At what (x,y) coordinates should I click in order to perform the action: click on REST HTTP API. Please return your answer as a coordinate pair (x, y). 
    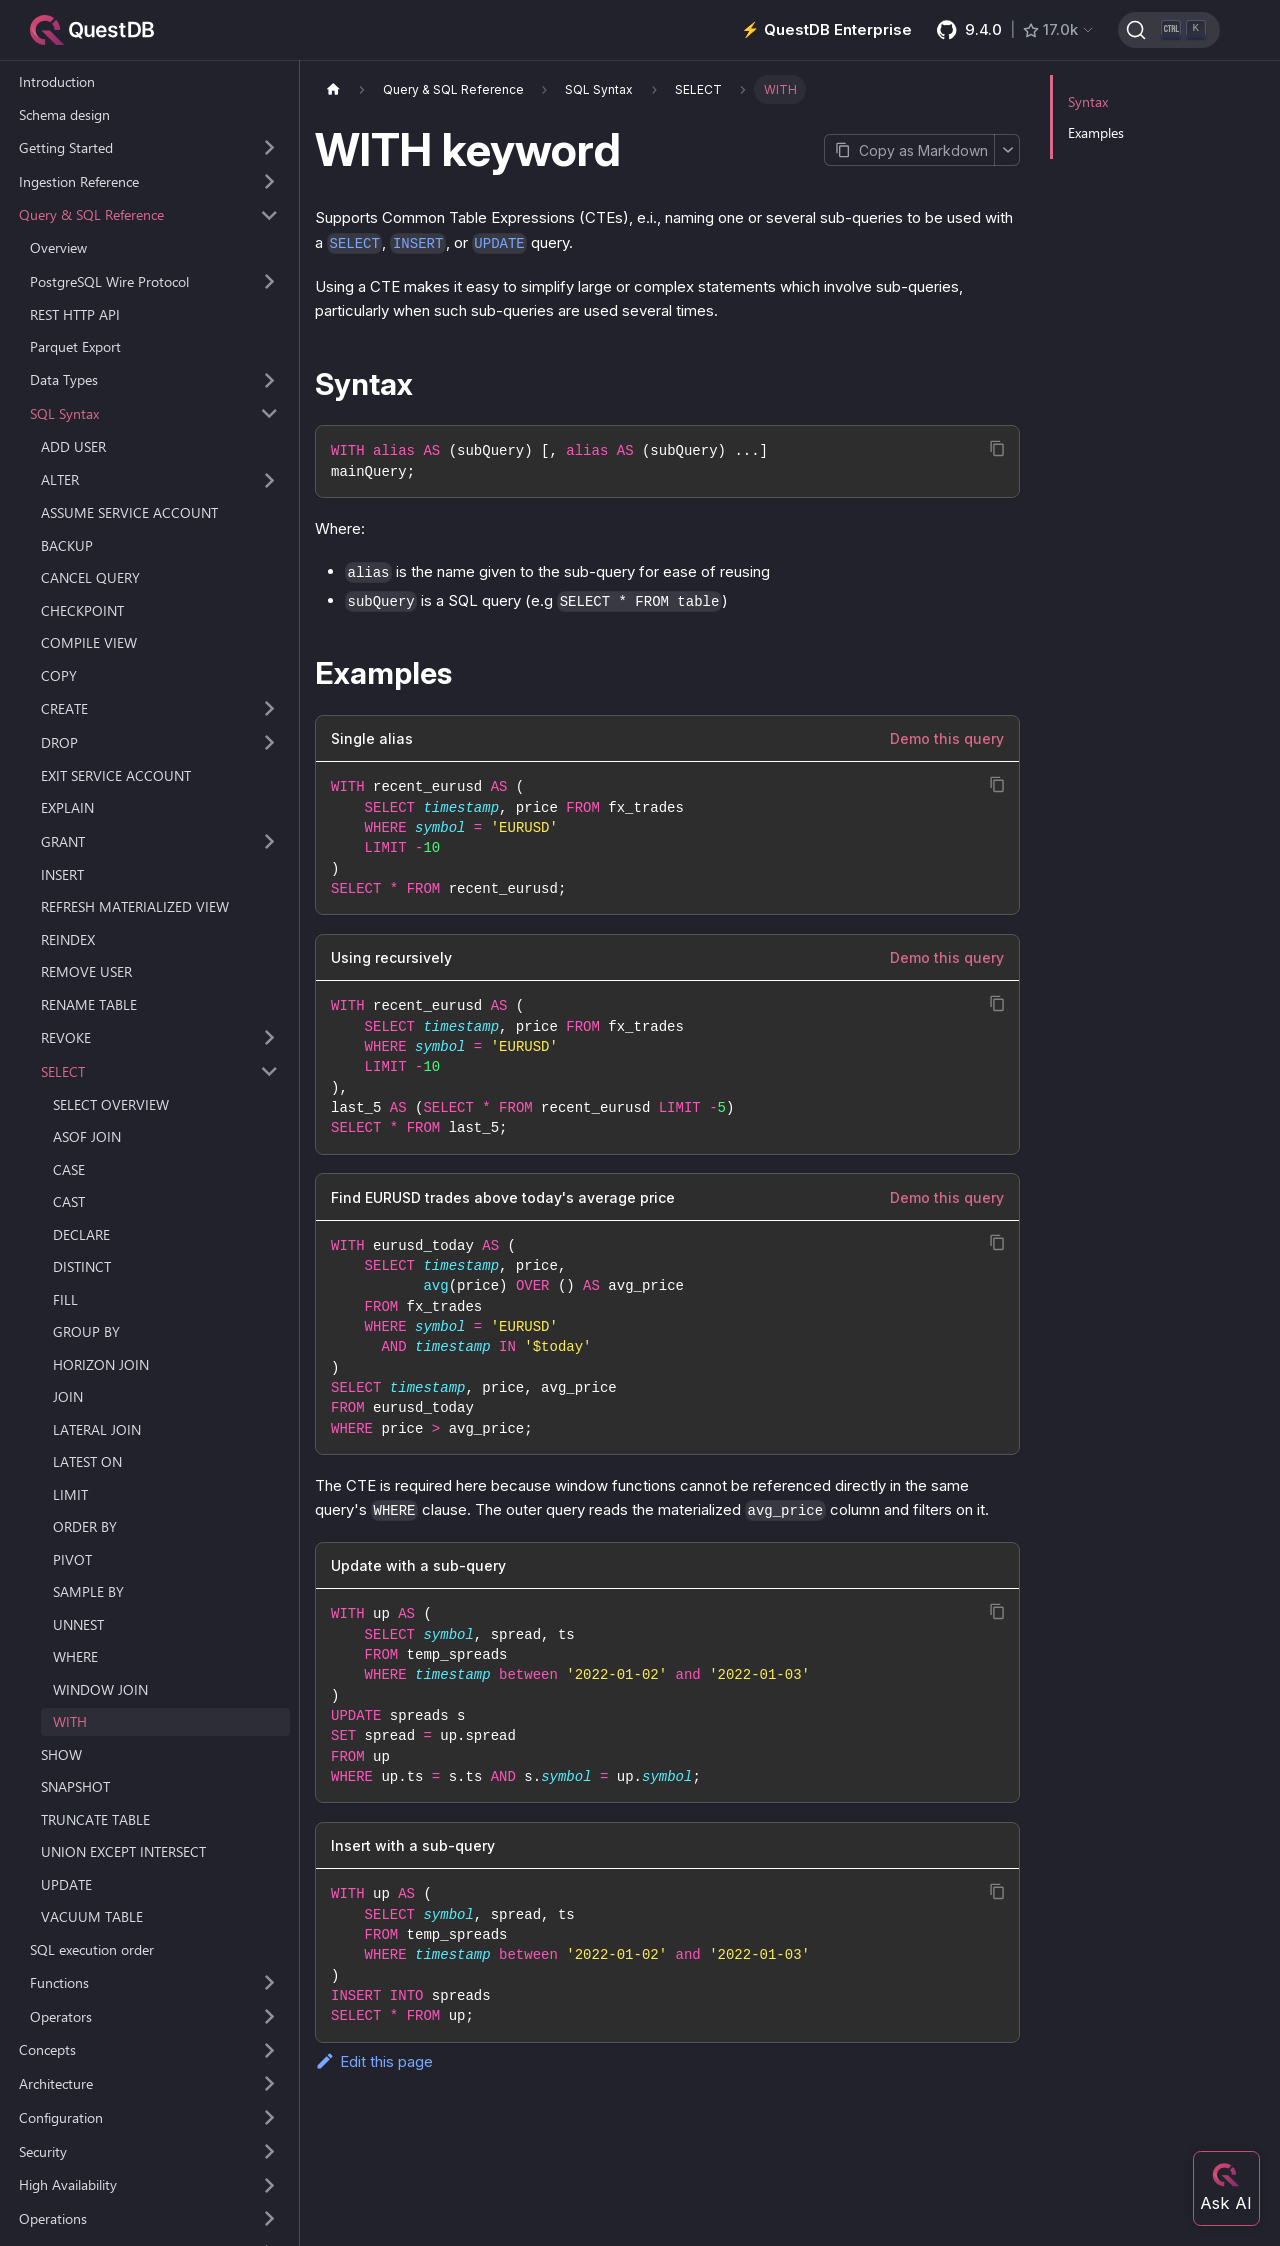
    Looking at the image, I should click on (75, 314).